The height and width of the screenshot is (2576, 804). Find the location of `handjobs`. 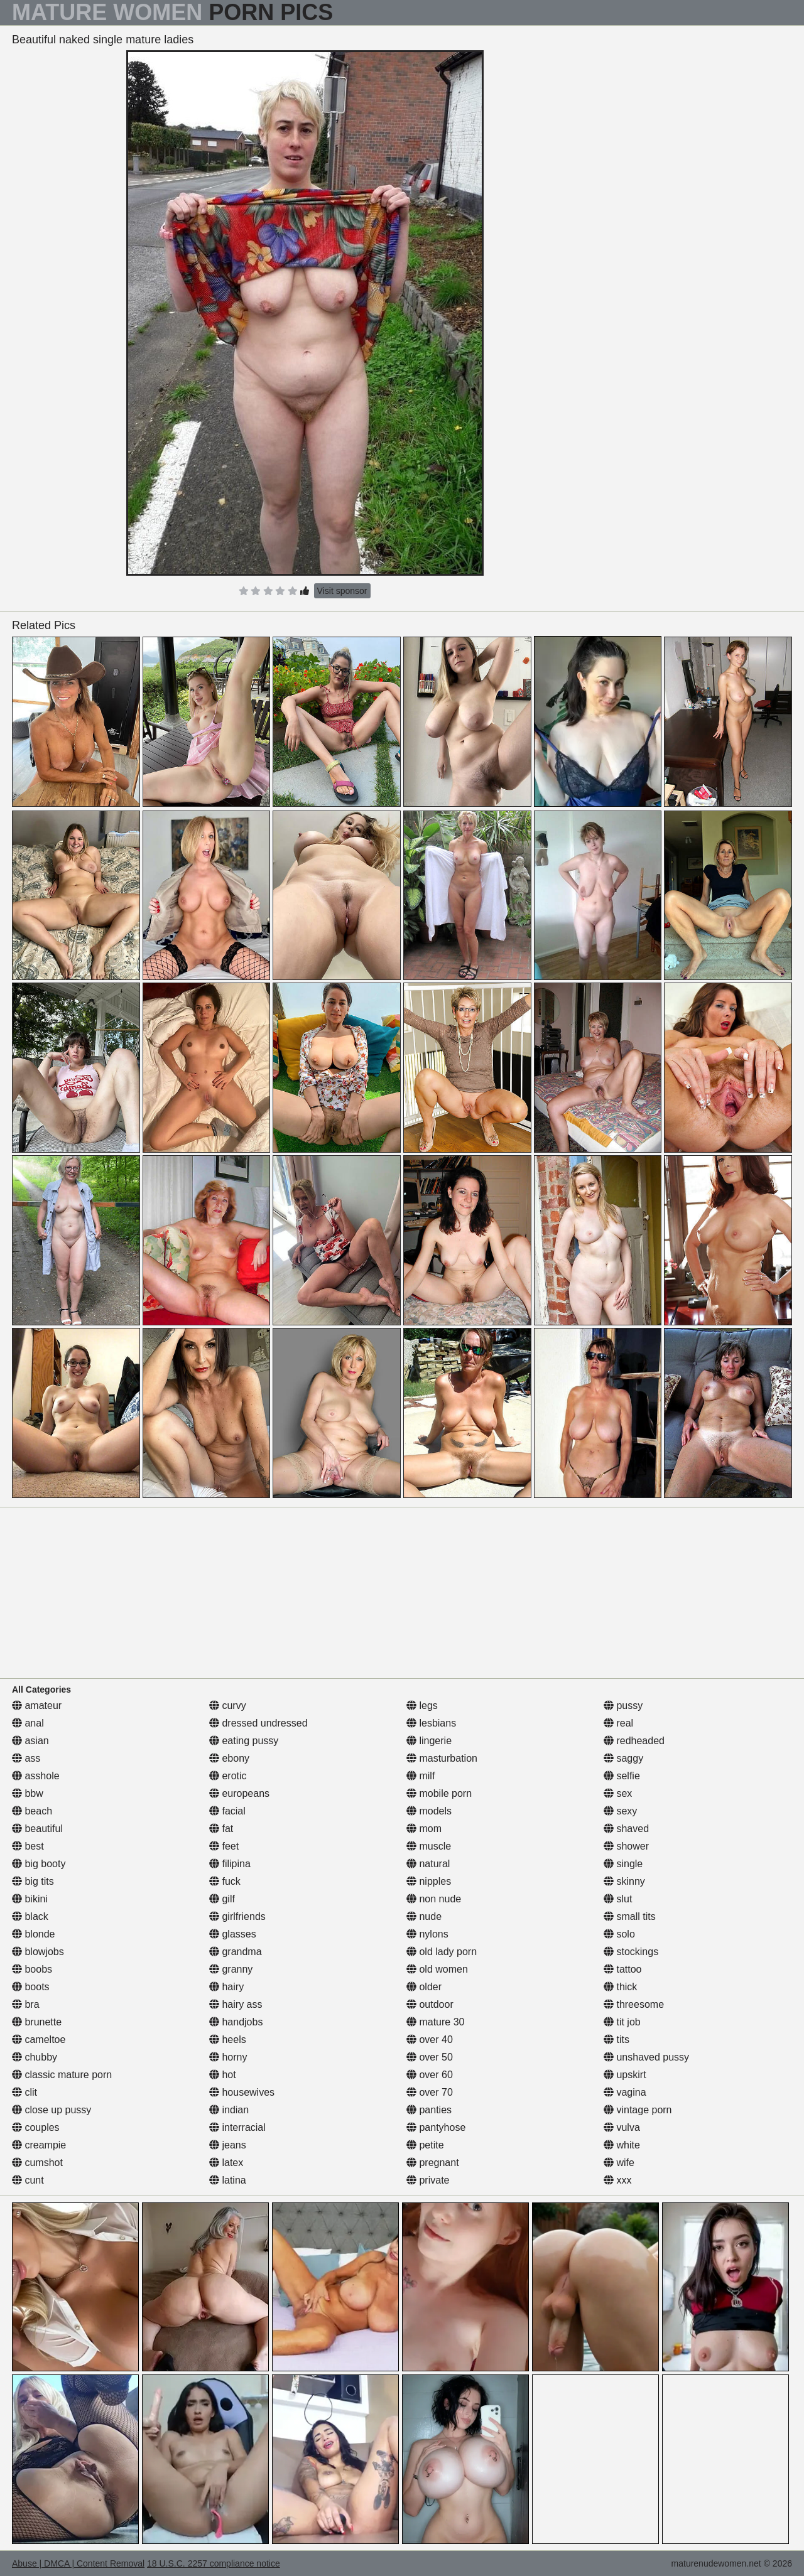

handjobs is located at coordinates (236, 2022).